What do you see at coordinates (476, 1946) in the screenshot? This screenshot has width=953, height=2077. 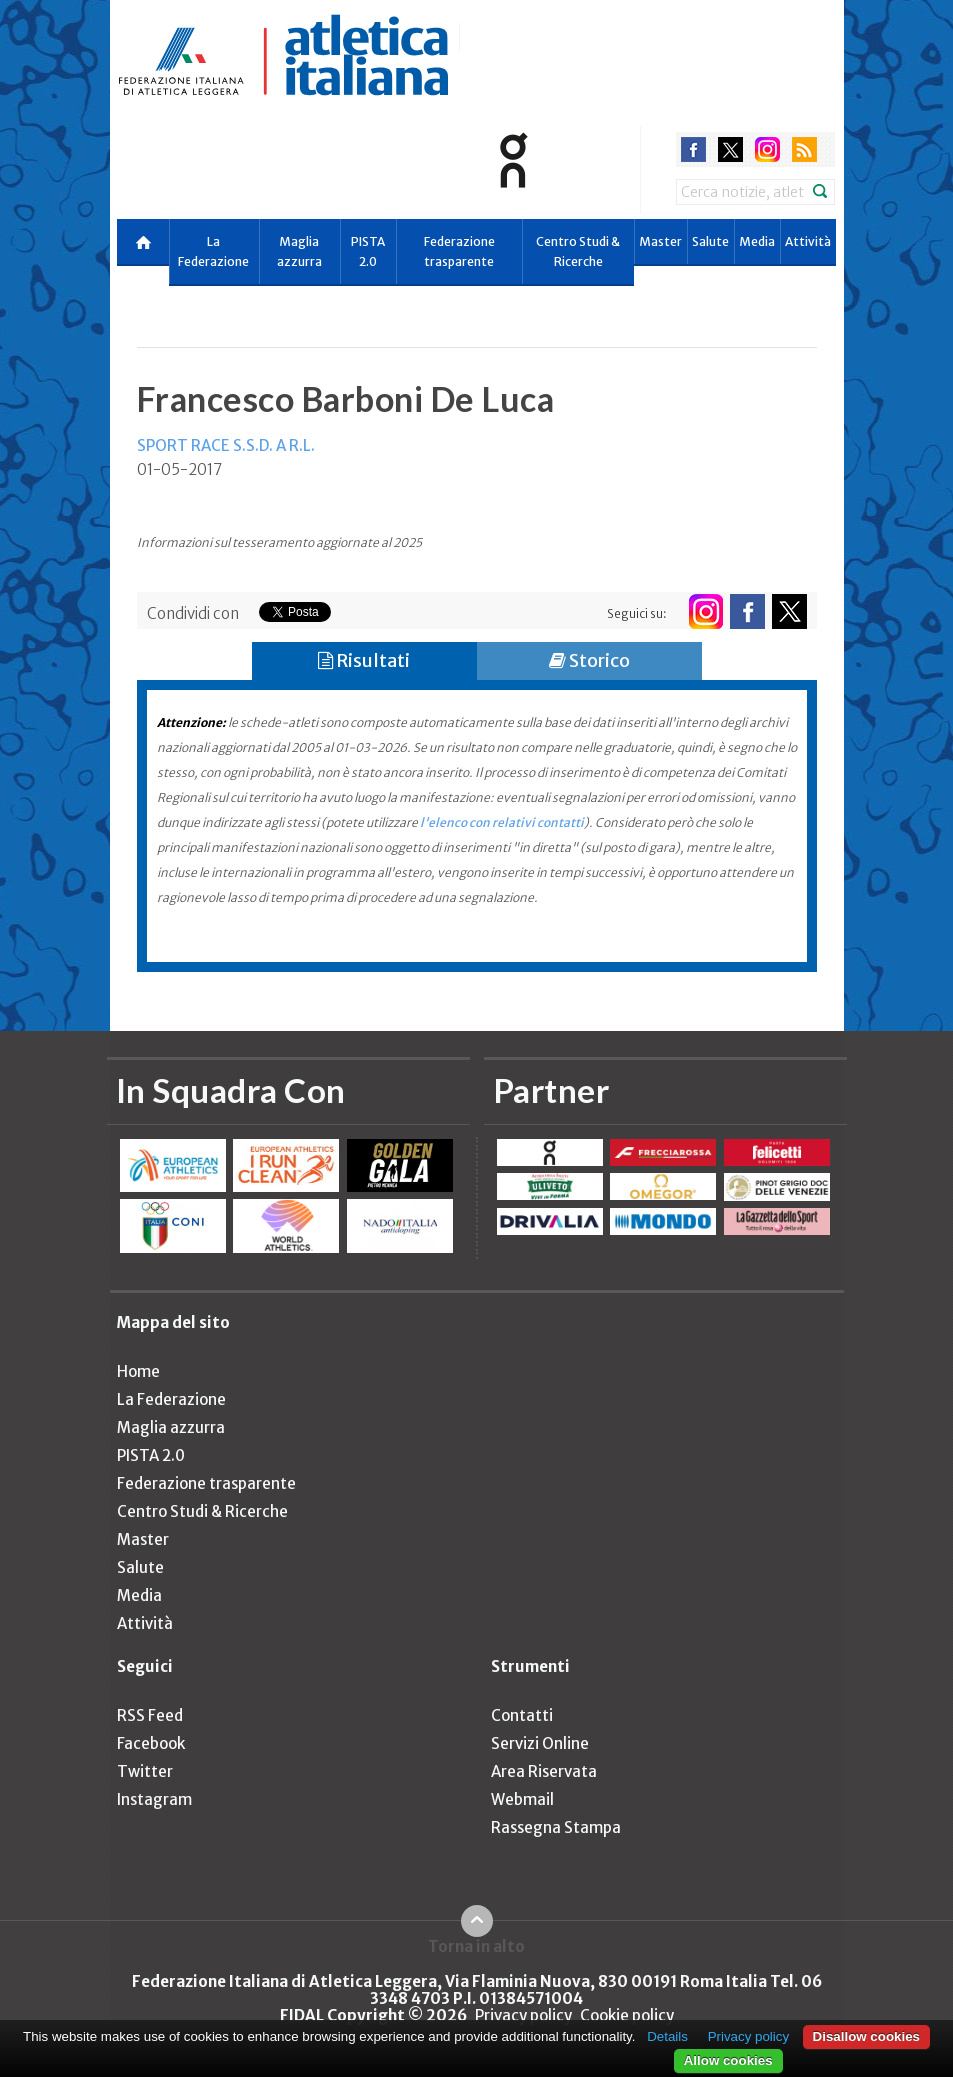 I see `Torna in alto` at bounding box center [476, 1946].